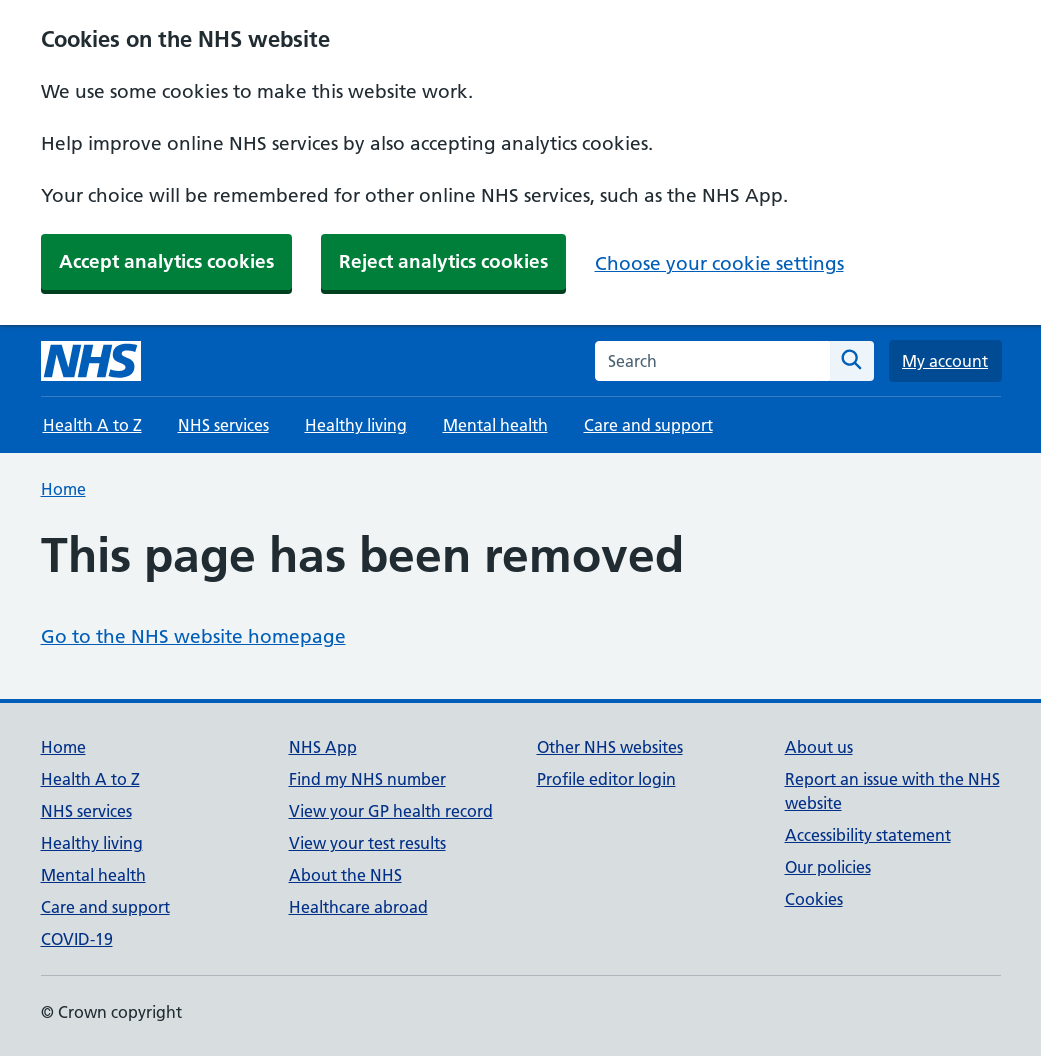 The image size is (1041, 1056). Describe the element at coordinates (91, 361) in the screenshot. I see `[NHS homepage]` at that location.